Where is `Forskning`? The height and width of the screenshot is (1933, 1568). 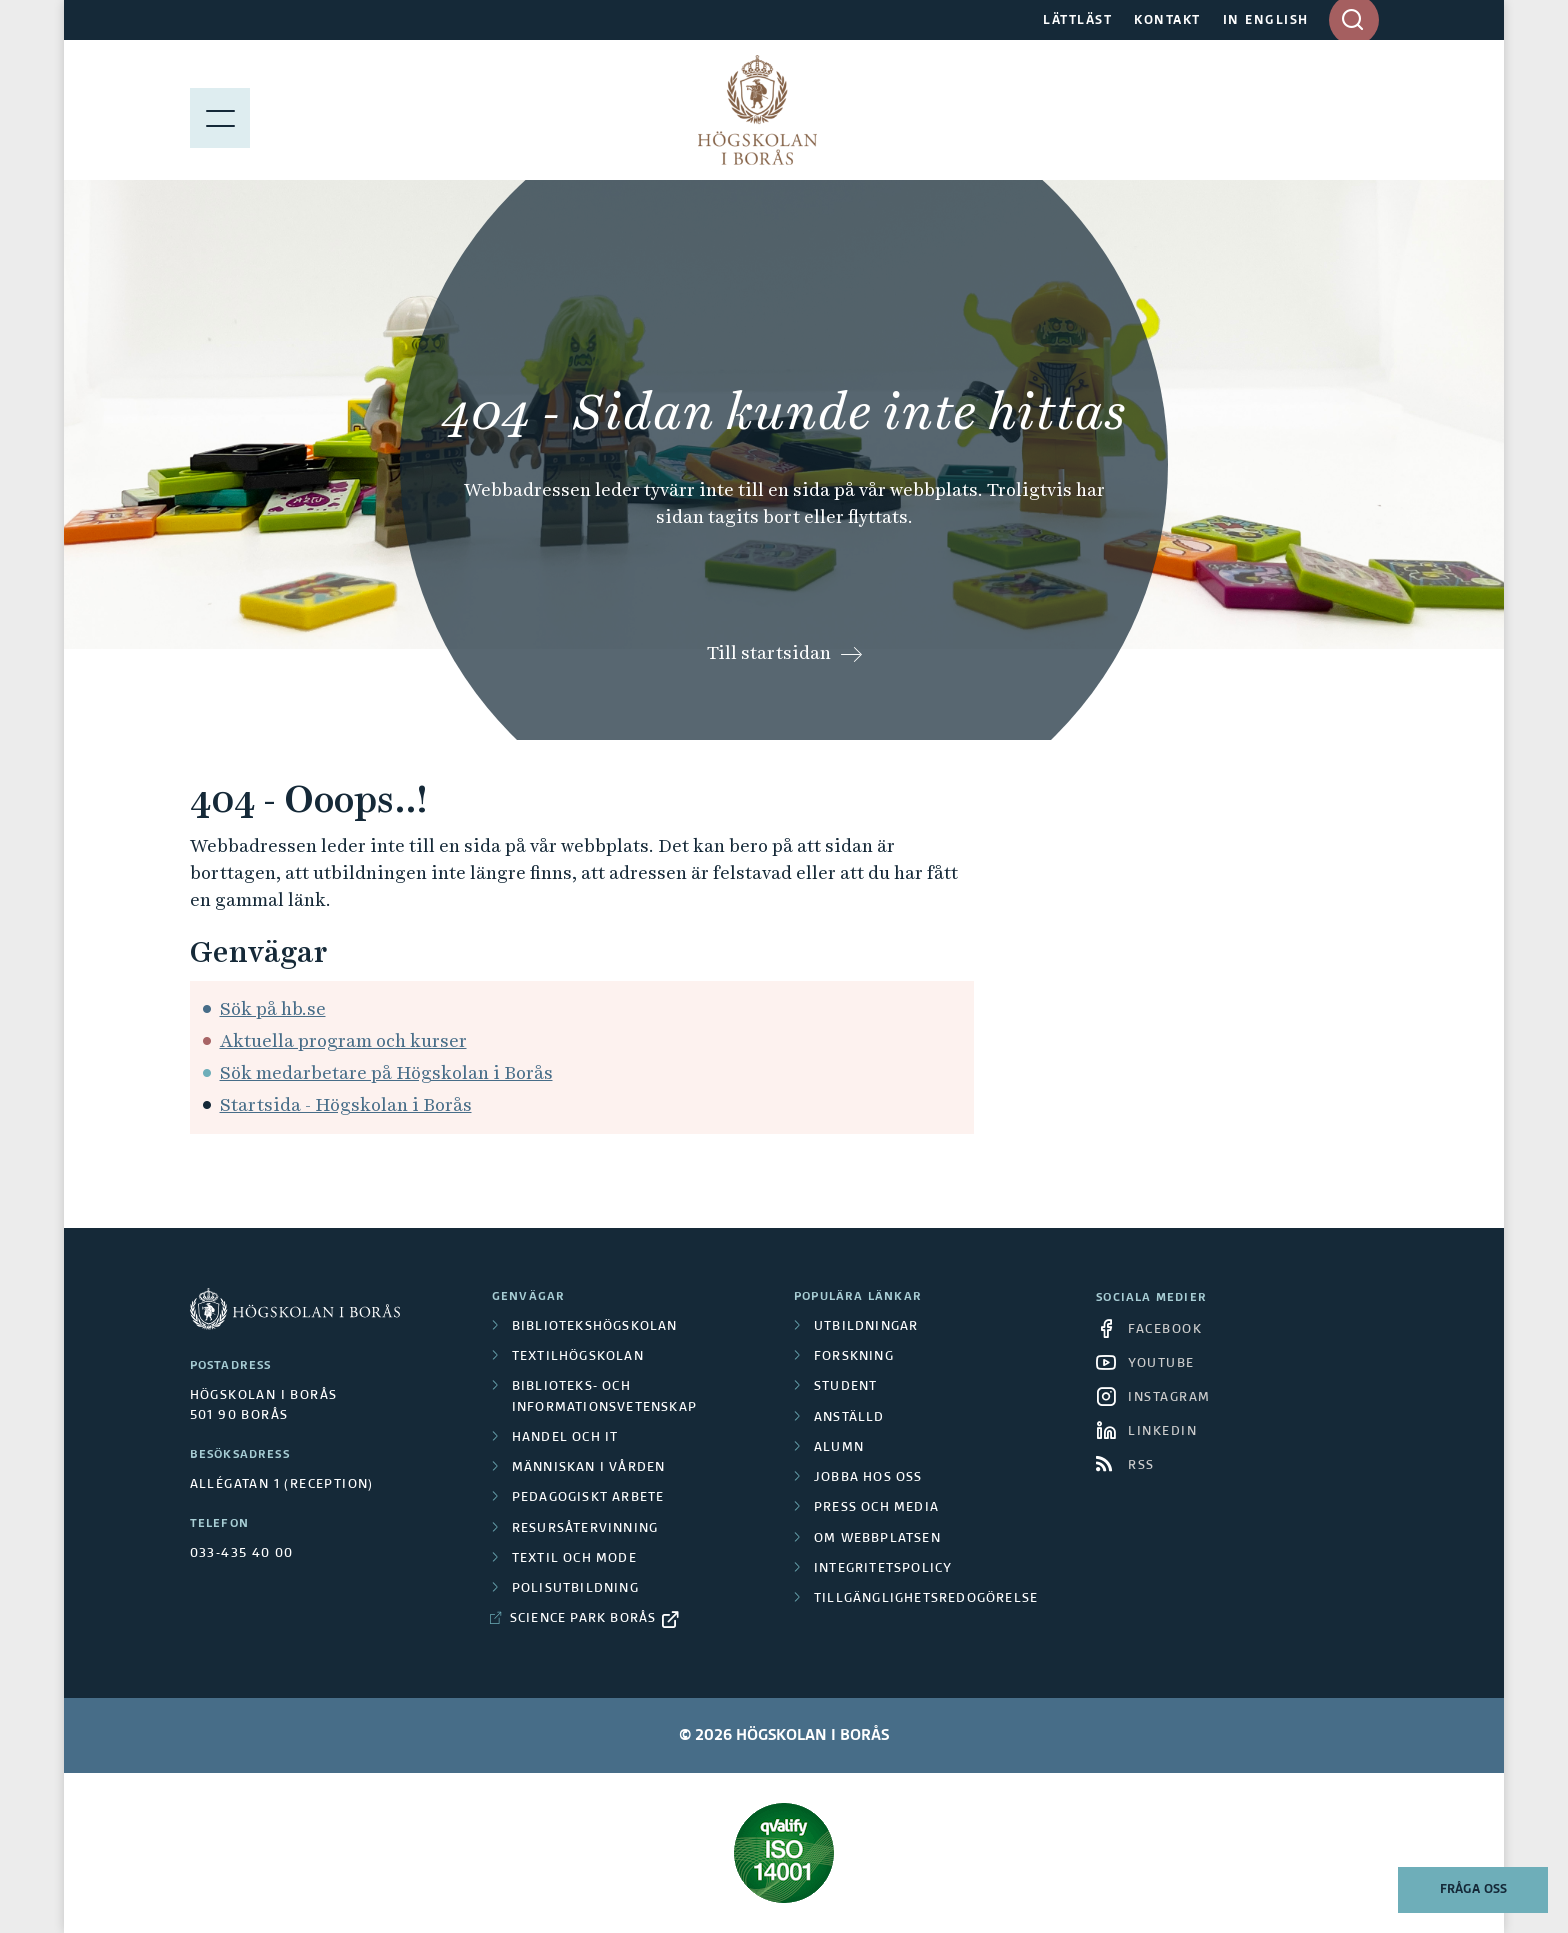
Forskning is located at coordinates (854, 1357).